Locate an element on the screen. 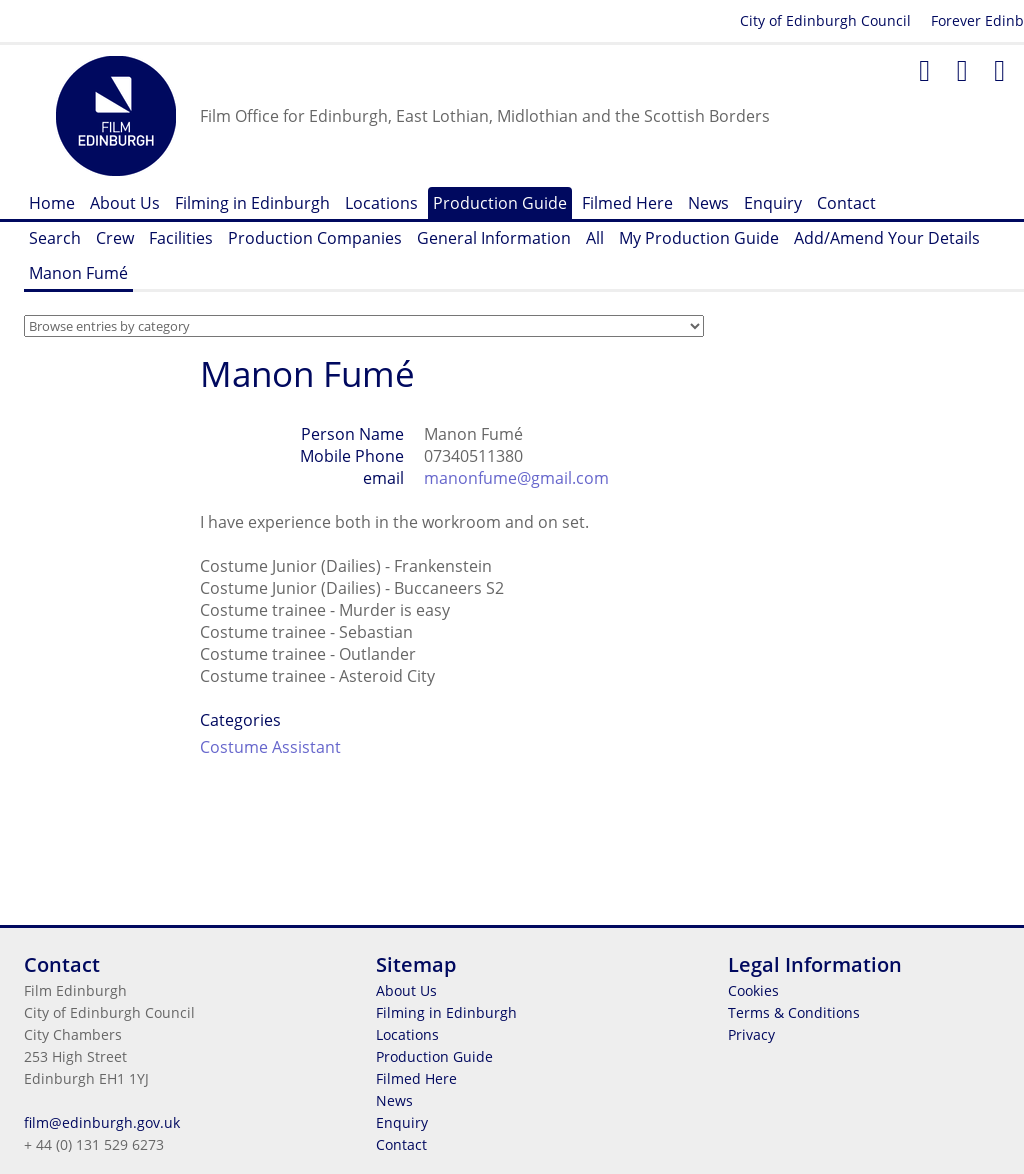 The width and height of the screenshot is (1024, 1174). General Information is located at coordinates (494, 238).